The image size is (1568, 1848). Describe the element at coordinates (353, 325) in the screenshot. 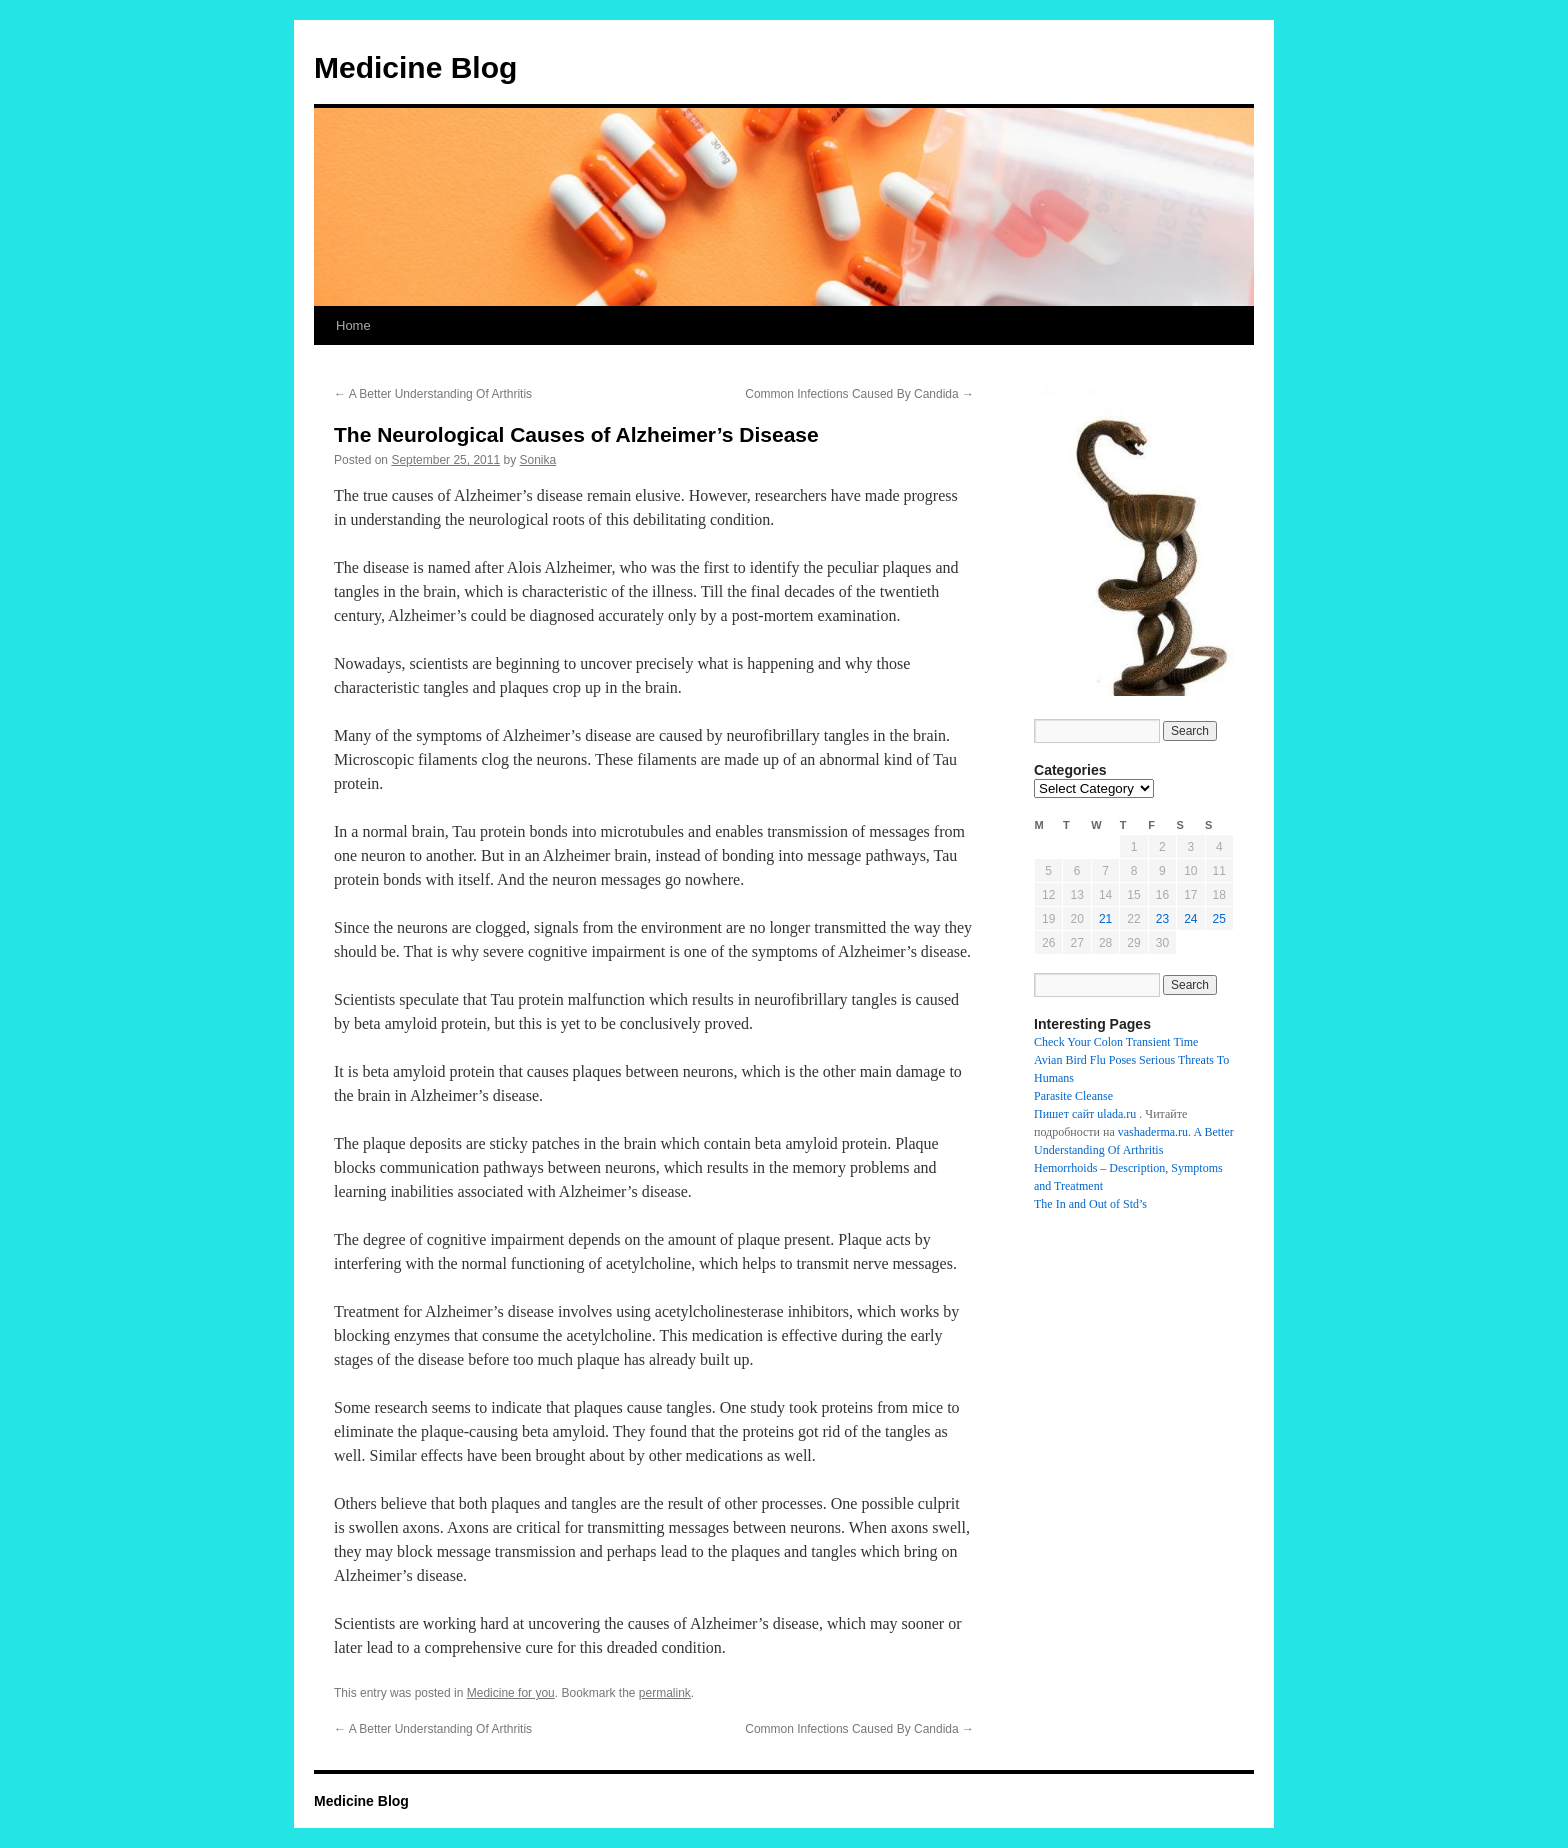

I see `Home` at that location.